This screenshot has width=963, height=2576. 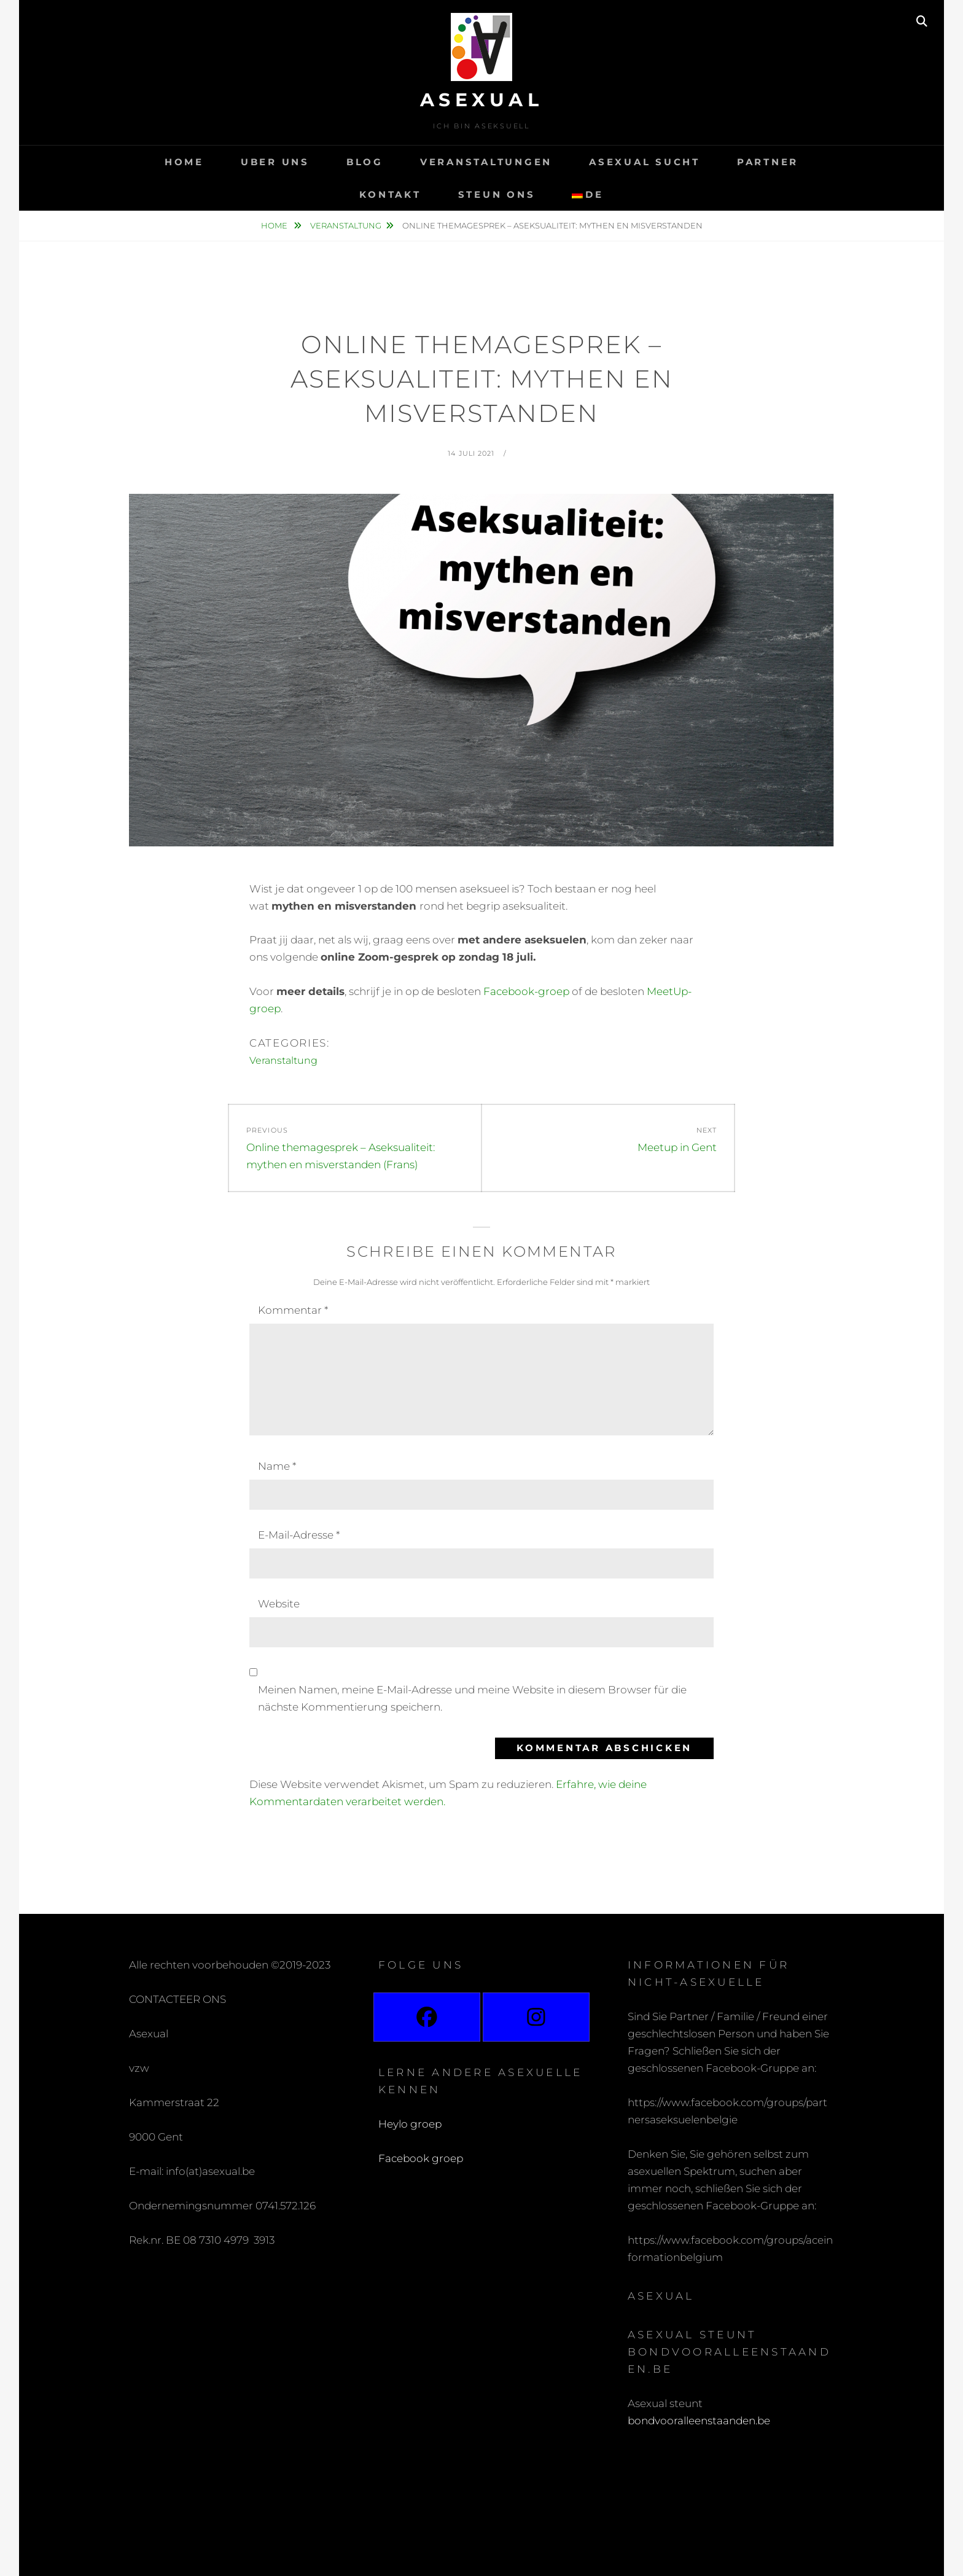 I want to click on [Facebook], so click(x=426, y=2017).